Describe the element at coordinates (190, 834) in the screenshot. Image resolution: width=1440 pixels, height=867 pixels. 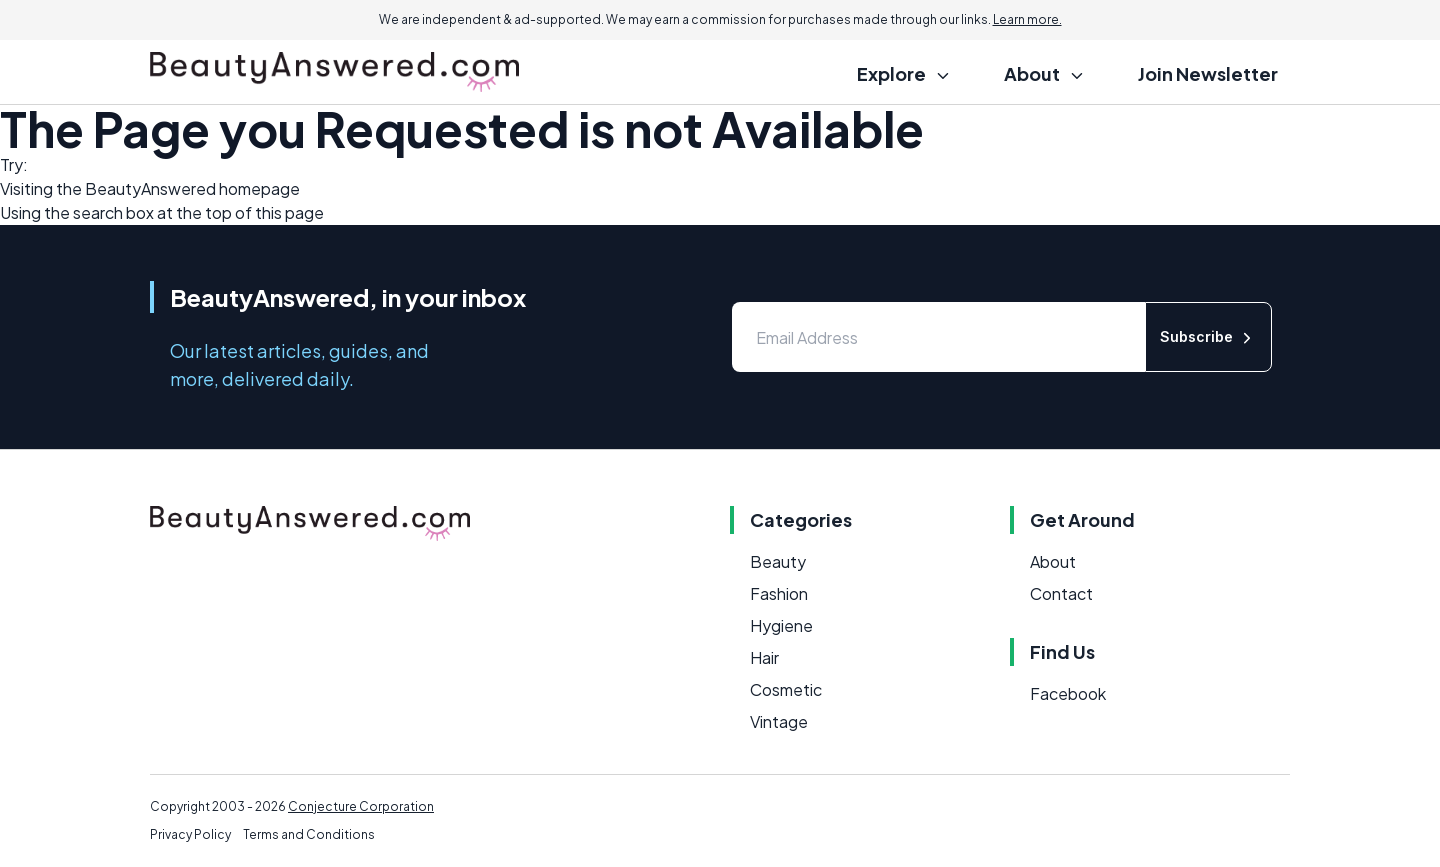
I see `Privacy Policy` at that location.